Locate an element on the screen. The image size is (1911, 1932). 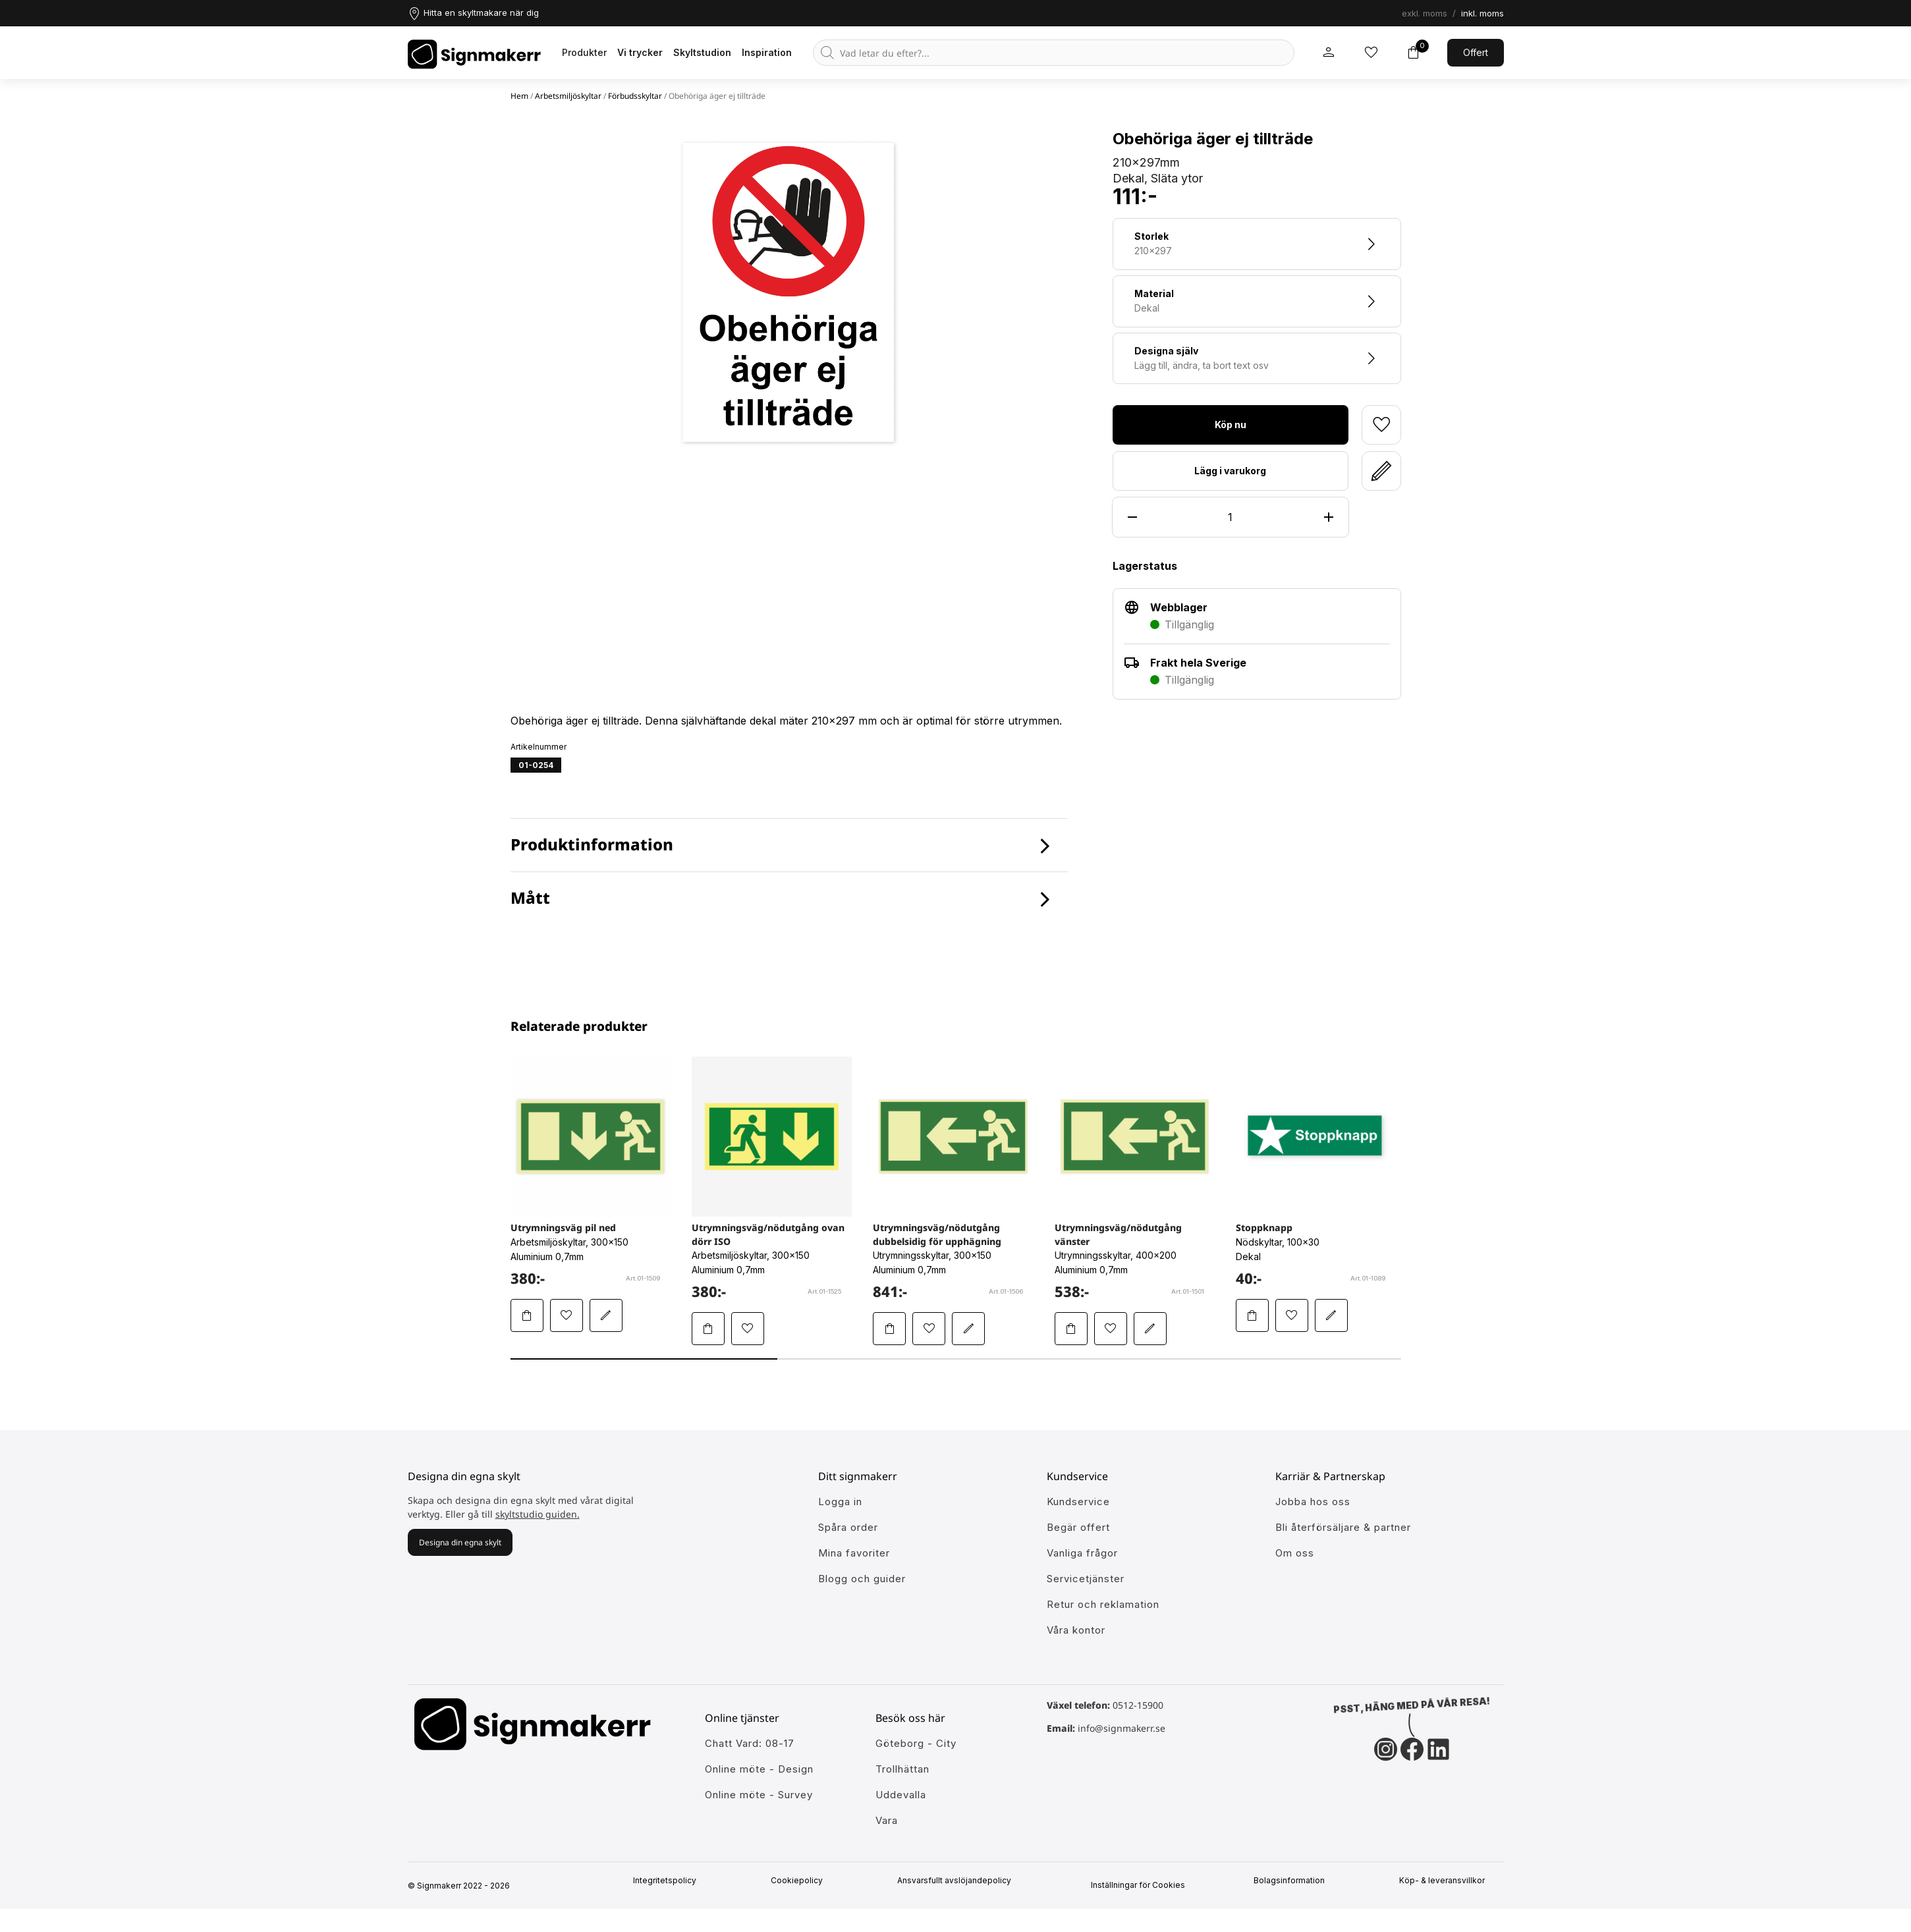
Jobba hos oss [Ansök till att jobba hos oss] is located at coordinates (1312, 1501).